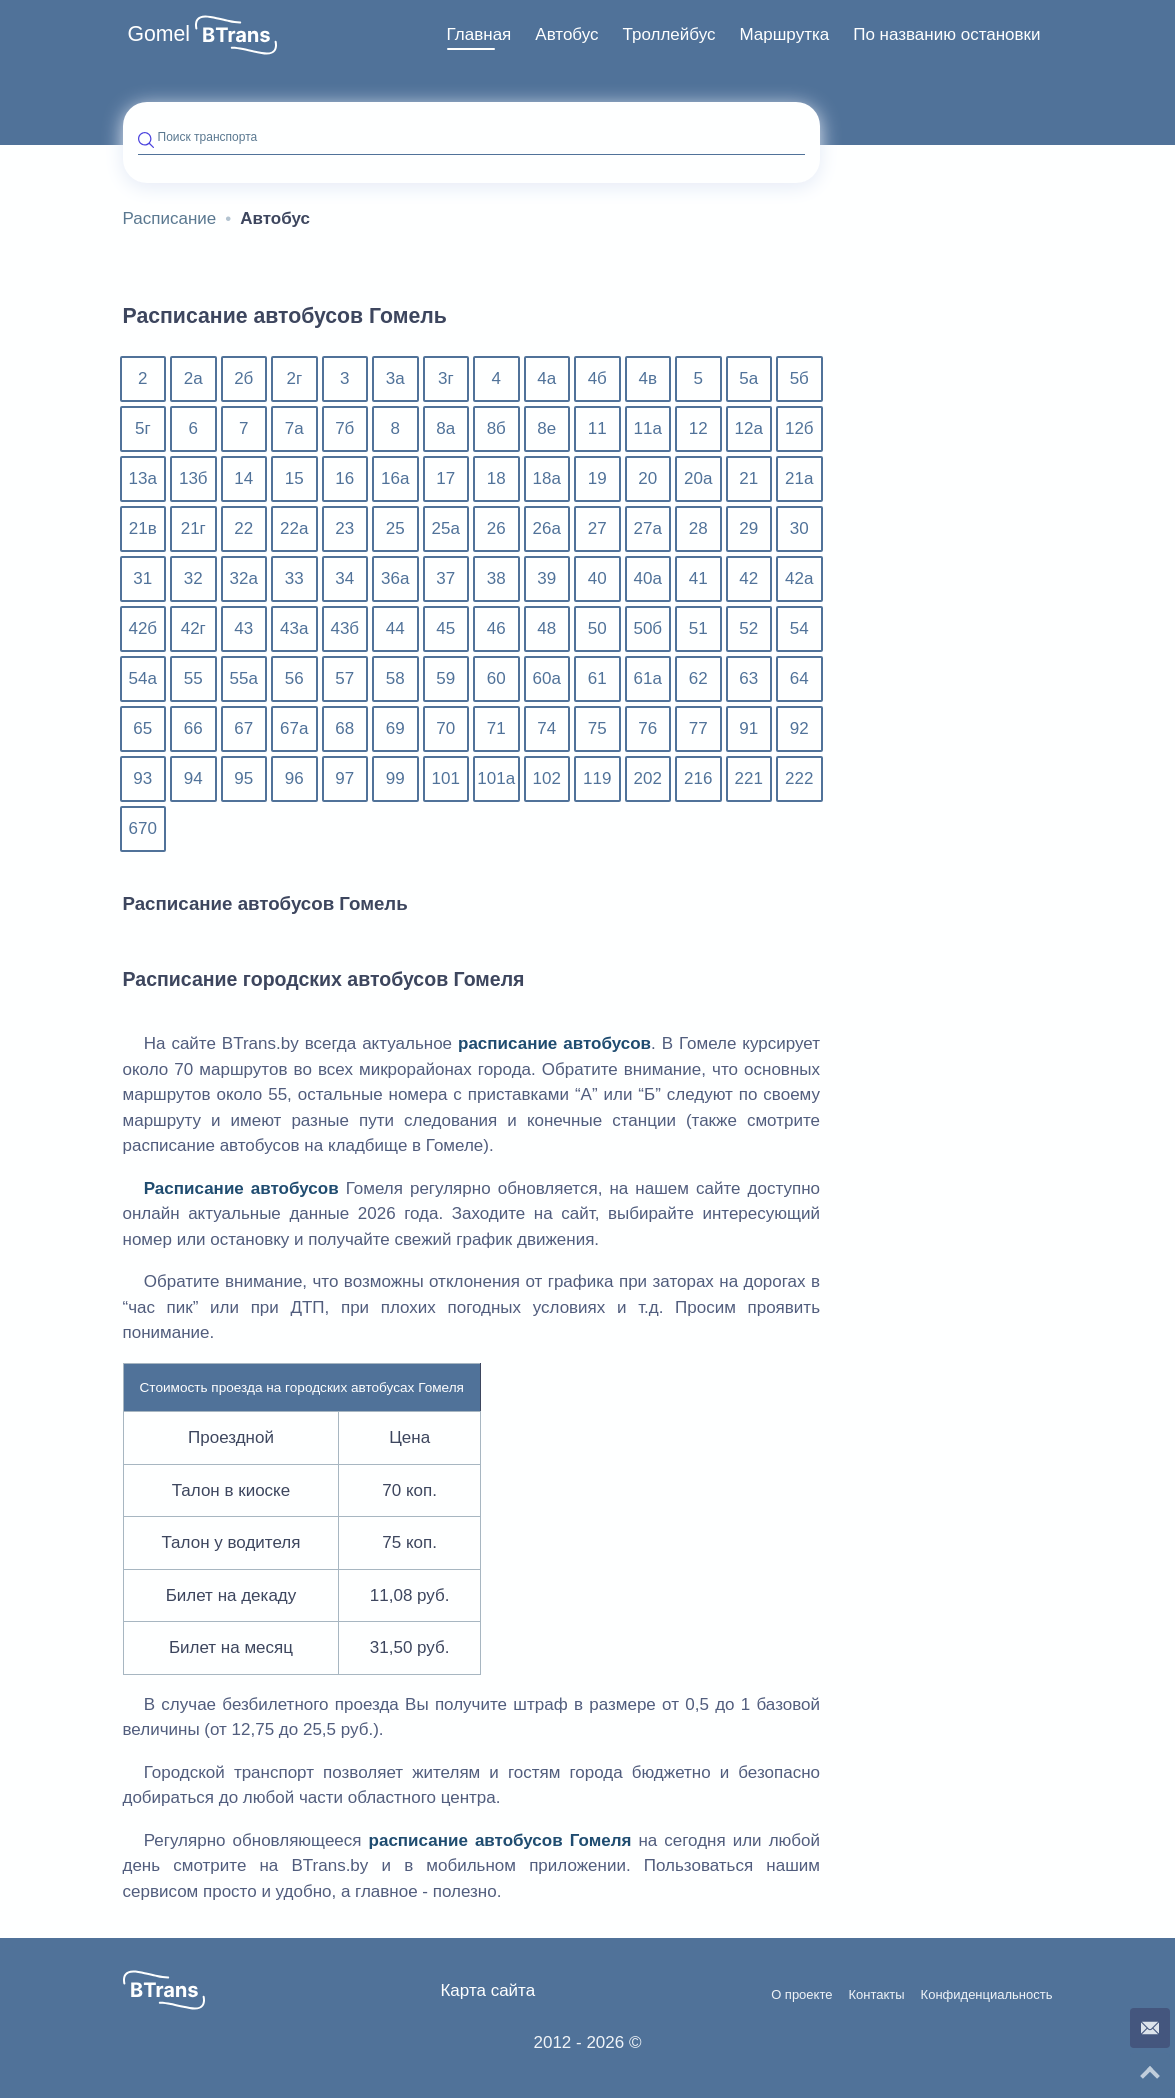  I want to click on 94, so click(193, 778).